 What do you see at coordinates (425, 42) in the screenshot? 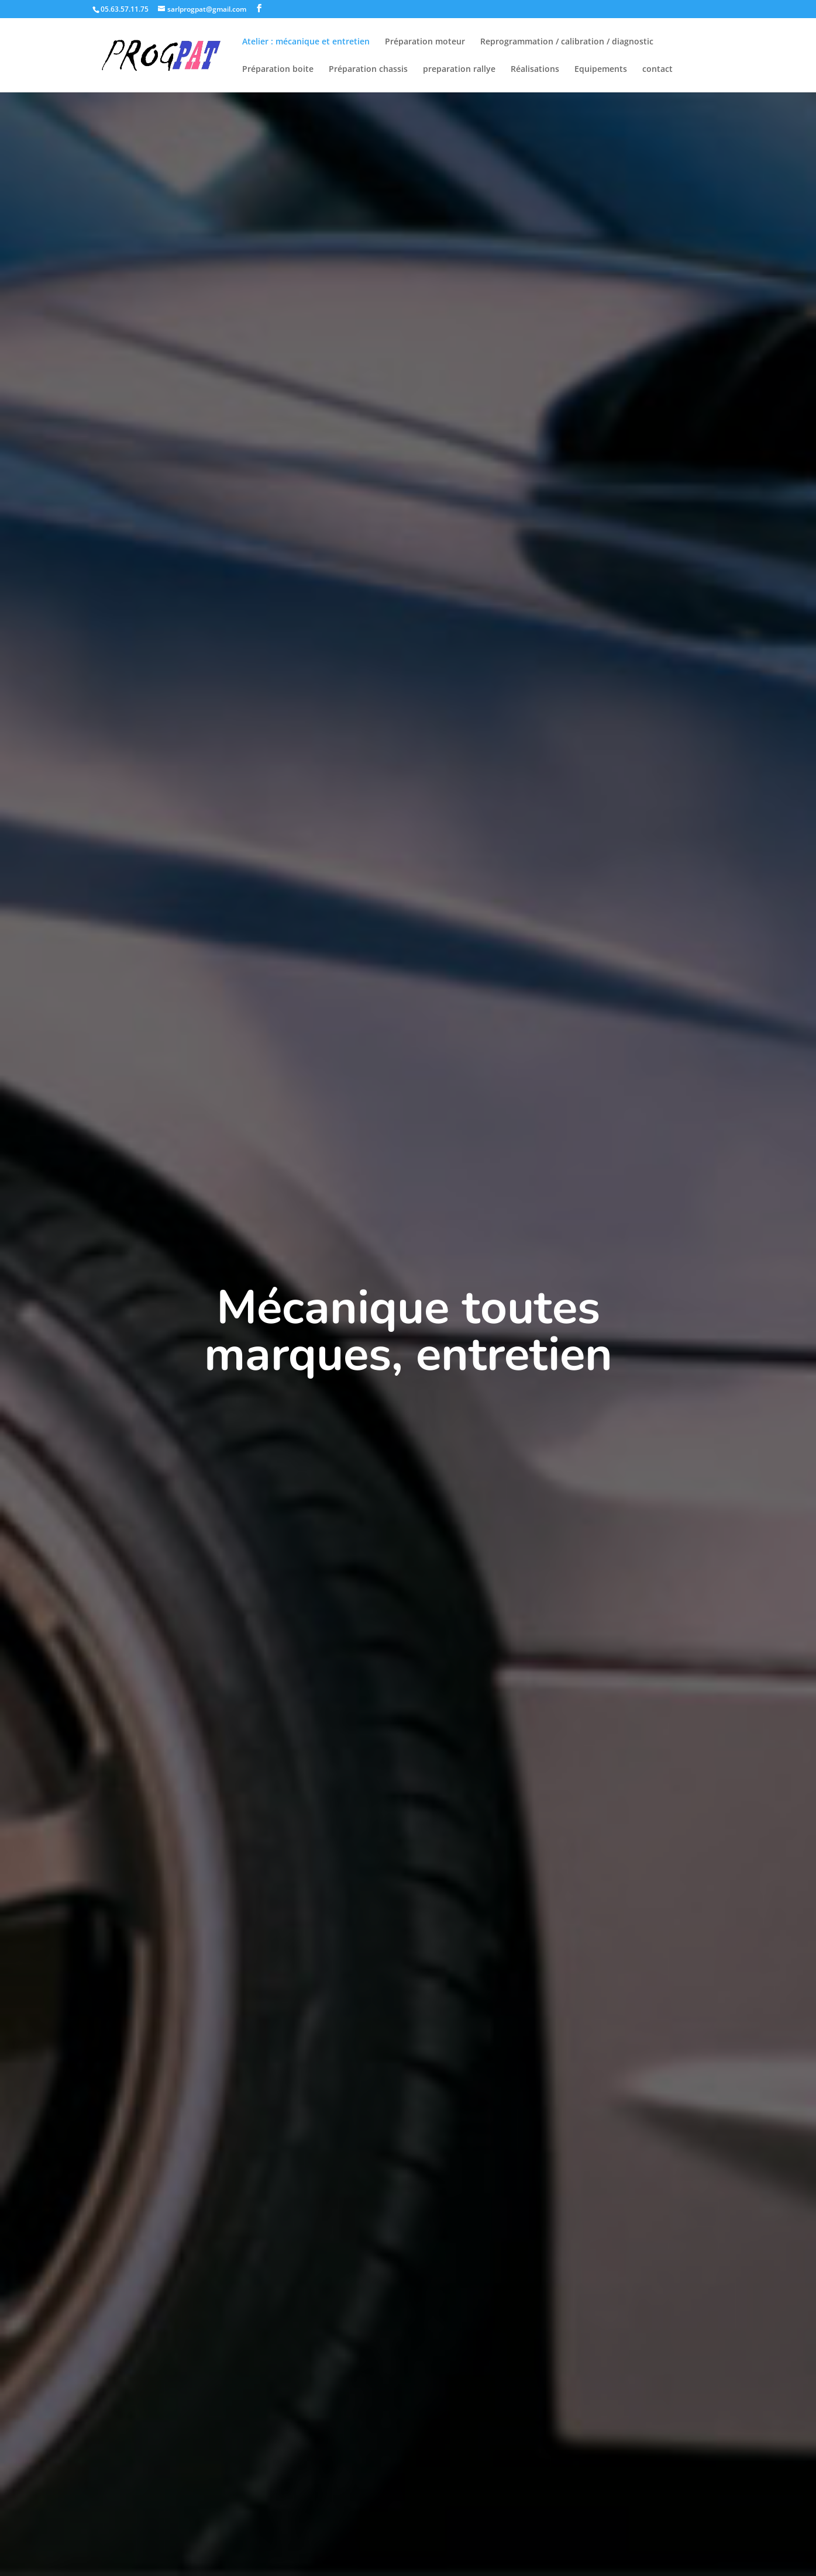
I see `Préparation moteur` at bounding box center [425, 42].